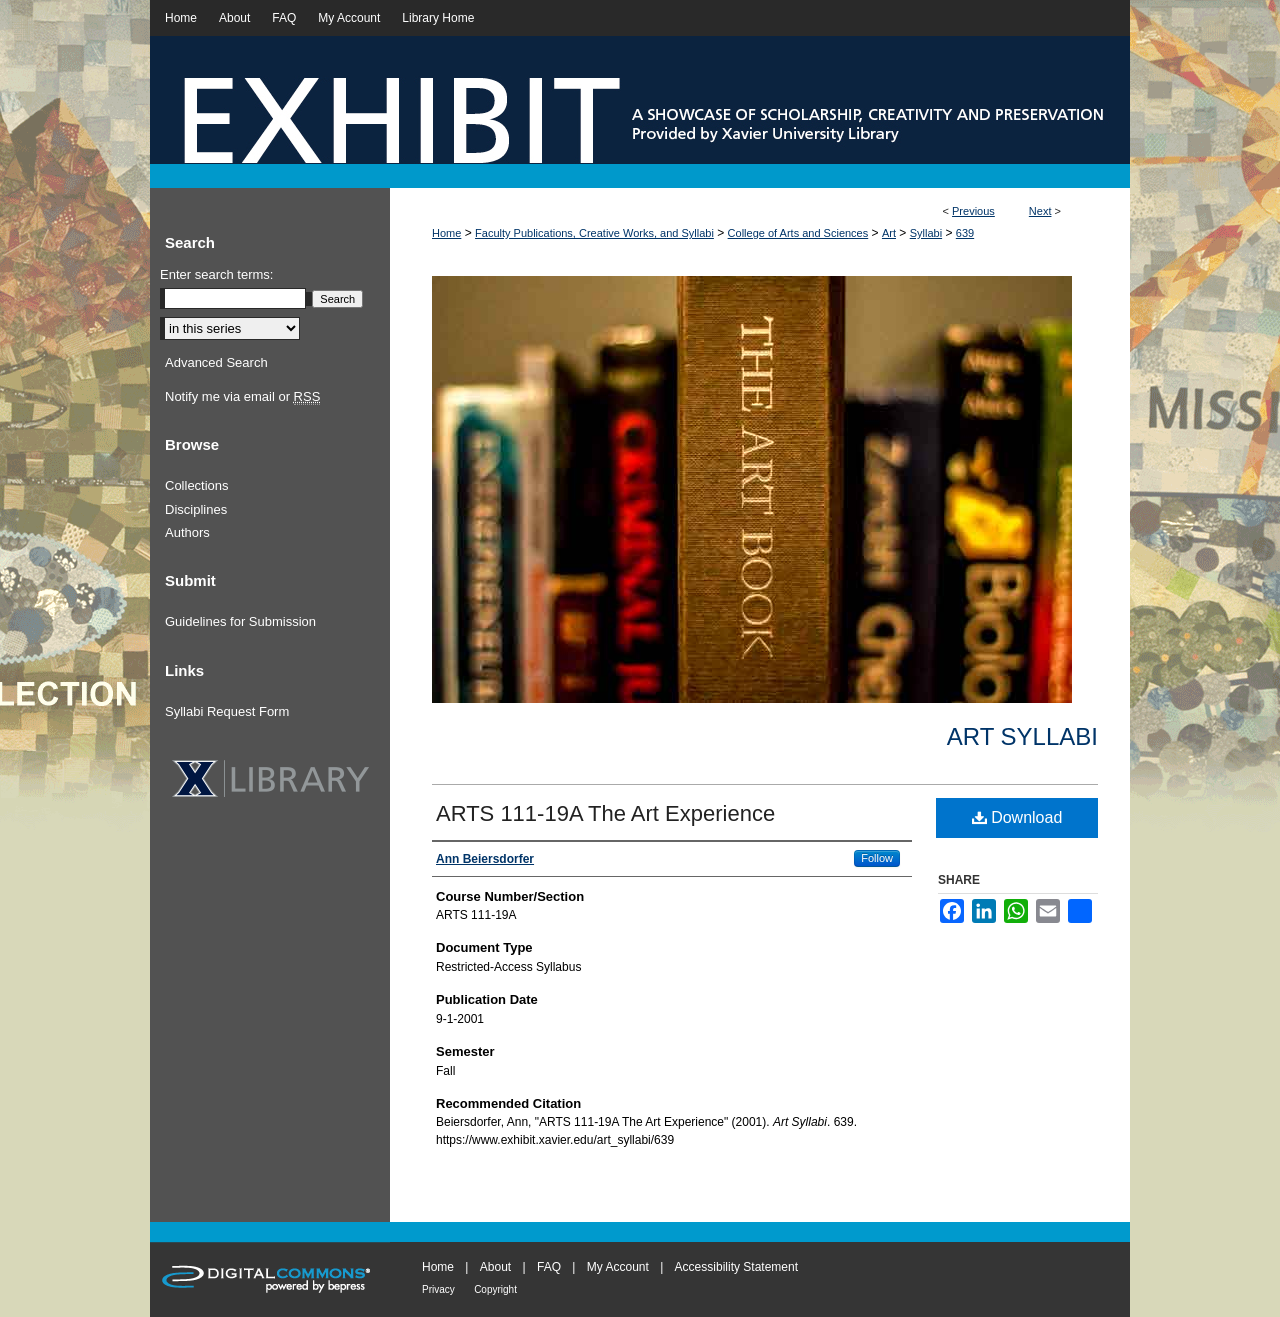 This screenshot has height=1317, width=1280. I want to click on Accessibility Statement, so click(736, 1267).